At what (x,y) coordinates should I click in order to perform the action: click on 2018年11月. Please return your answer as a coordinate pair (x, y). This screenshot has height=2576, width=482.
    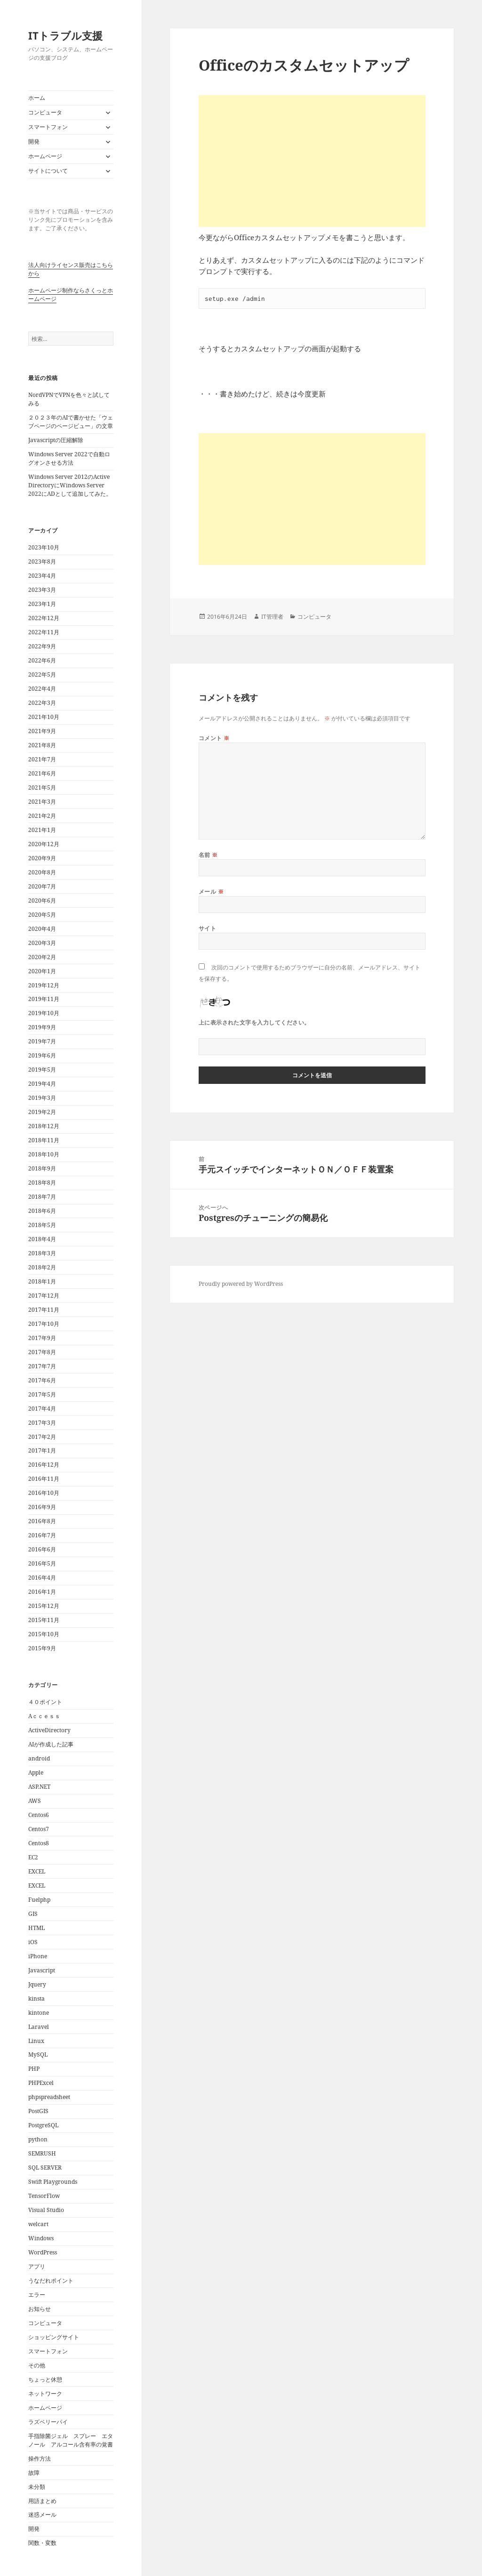
    Looking at the image, I should click on (43, 1140).